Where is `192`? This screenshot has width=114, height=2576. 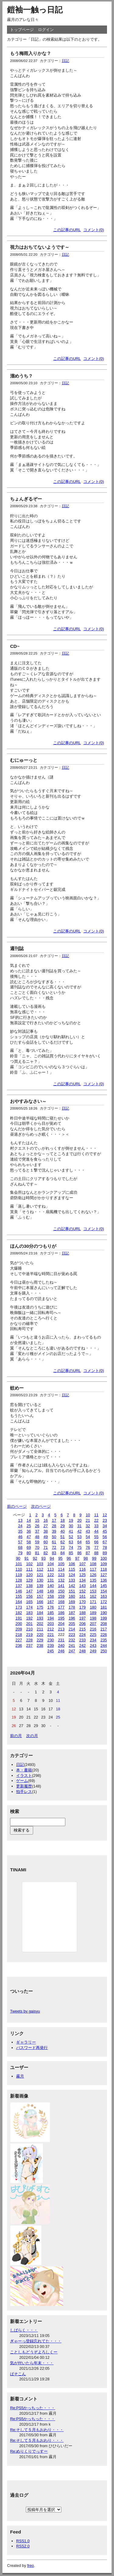
192 is located at coordinates (29, 1618).